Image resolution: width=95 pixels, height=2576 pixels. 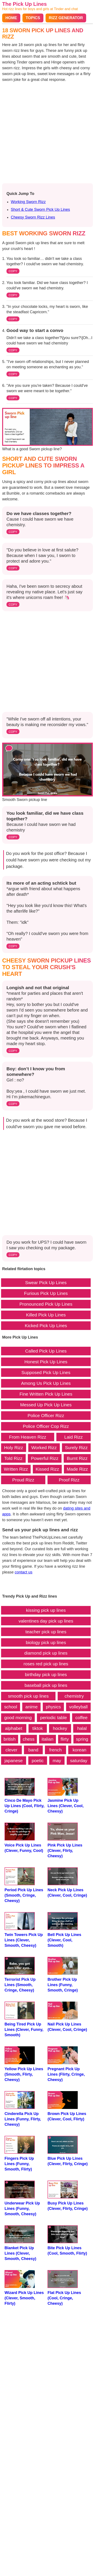 I want to click on italian, so click(x=47, y=1739).